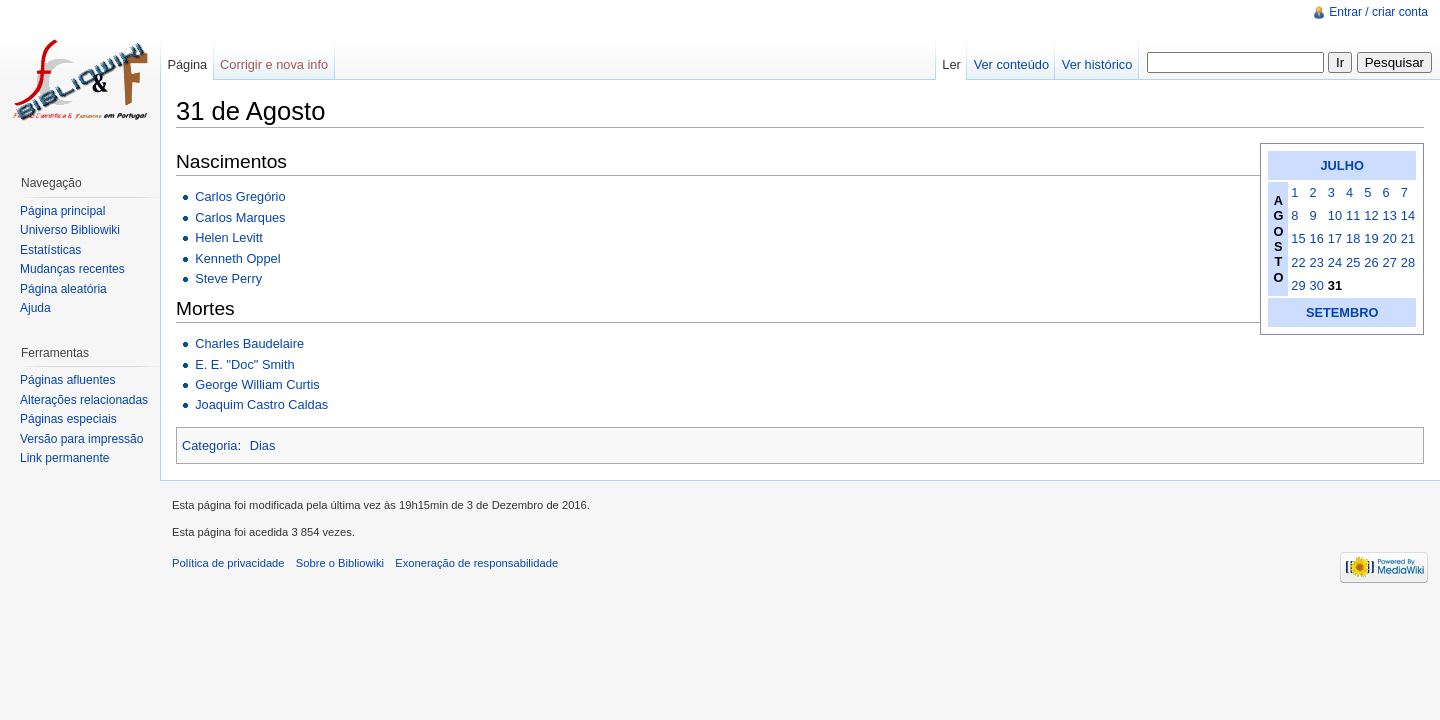 The height and width of the screenshot is (720, 1440). Describe the element at coordinates (1408, 215) in the screenshot. I see `14` at that location.